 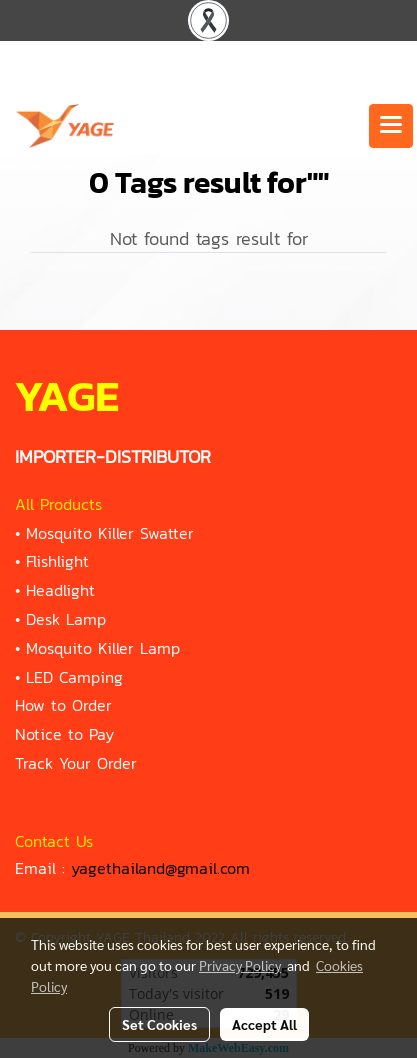 What do you see at coordinates (57, 561) in the screenshot?
I see `Flishlight` at bounding box center [57, 561].